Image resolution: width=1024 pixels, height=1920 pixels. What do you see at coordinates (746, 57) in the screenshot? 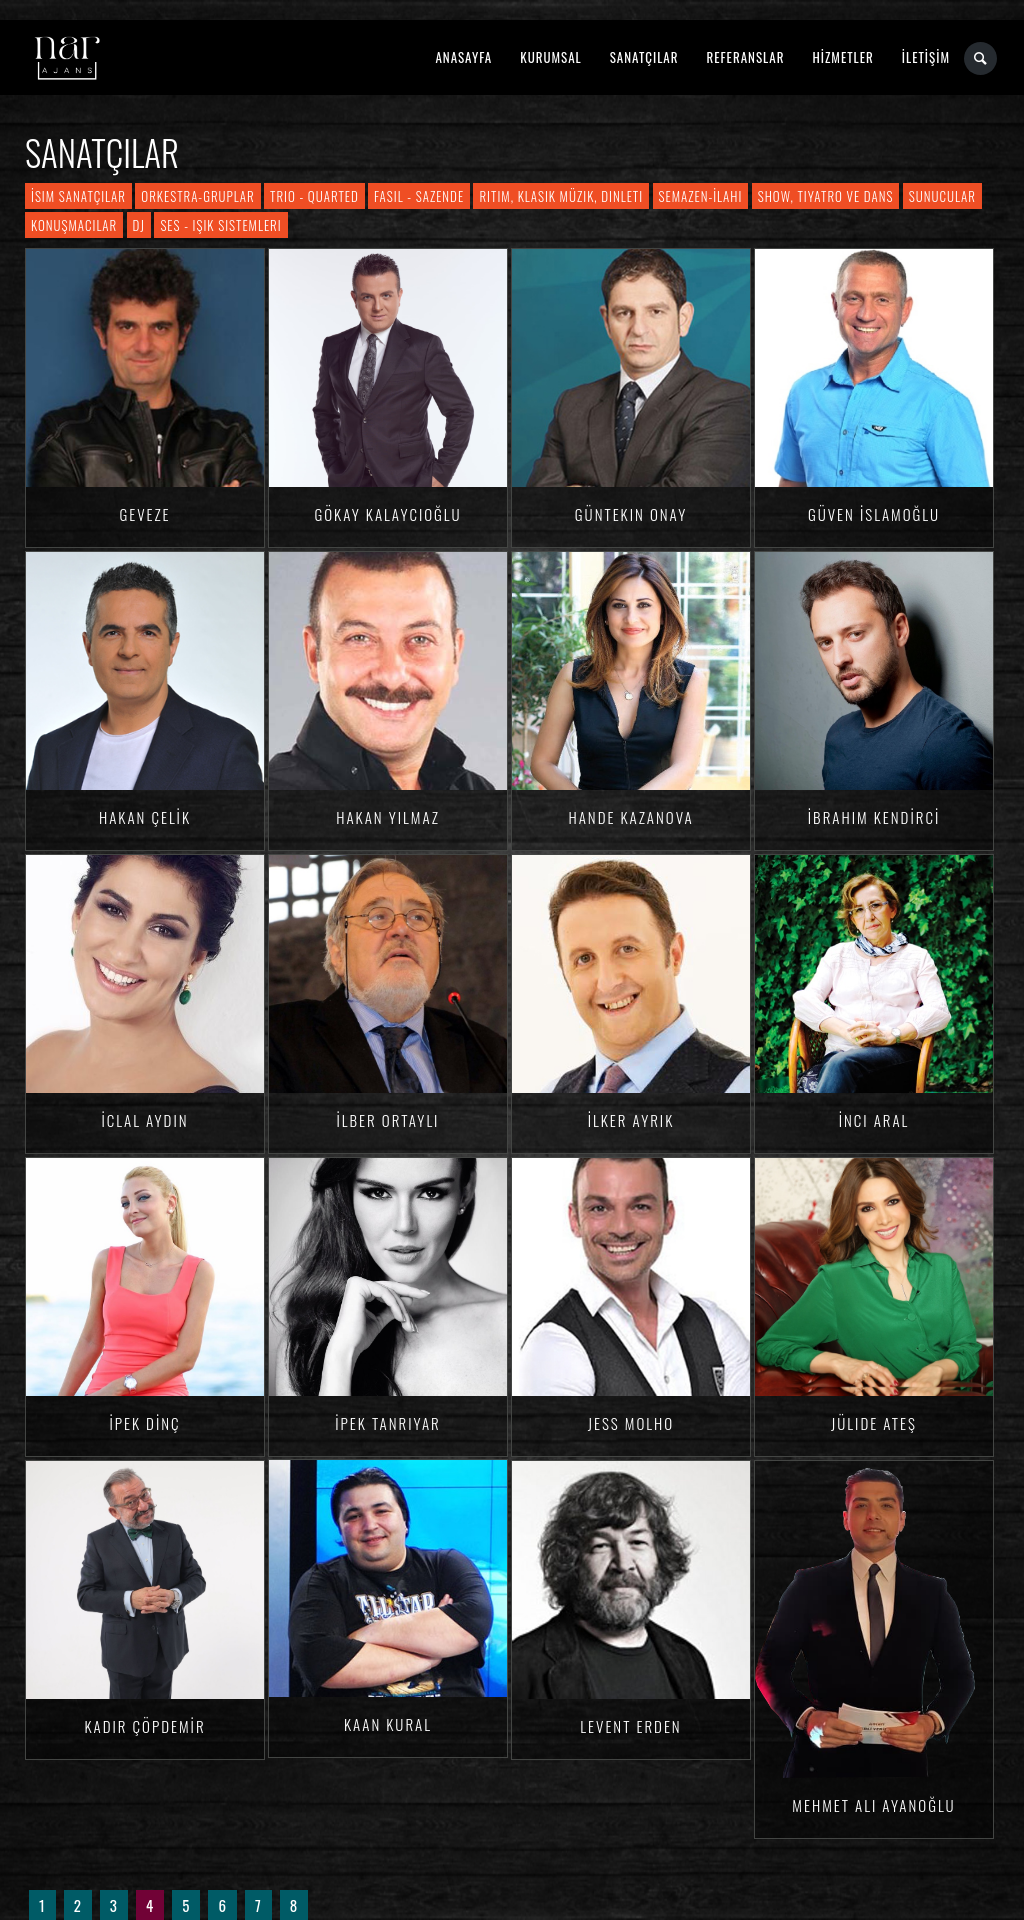
I see `REFERANSLAR` at bounding box center [746, 57].